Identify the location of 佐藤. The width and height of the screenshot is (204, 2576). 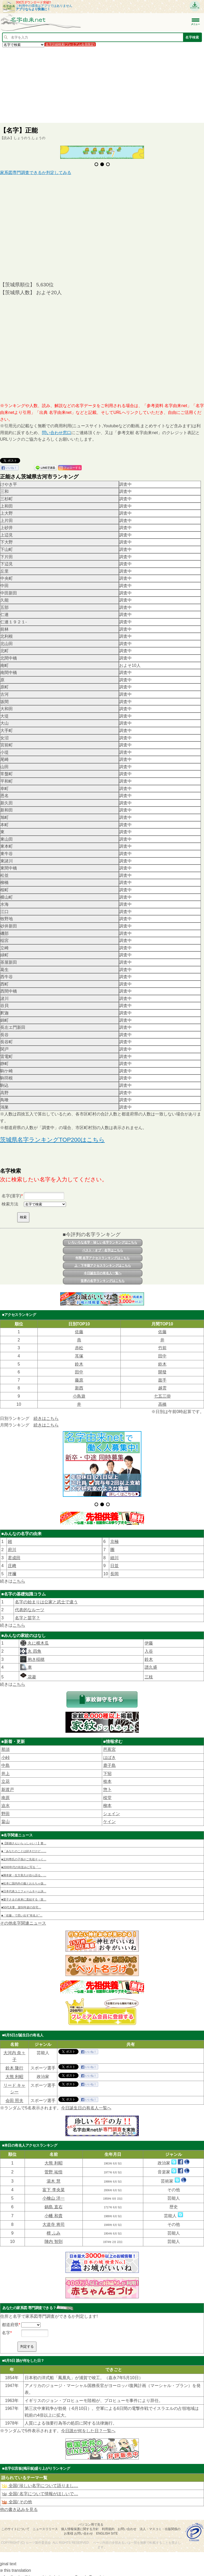
(79, 1332).